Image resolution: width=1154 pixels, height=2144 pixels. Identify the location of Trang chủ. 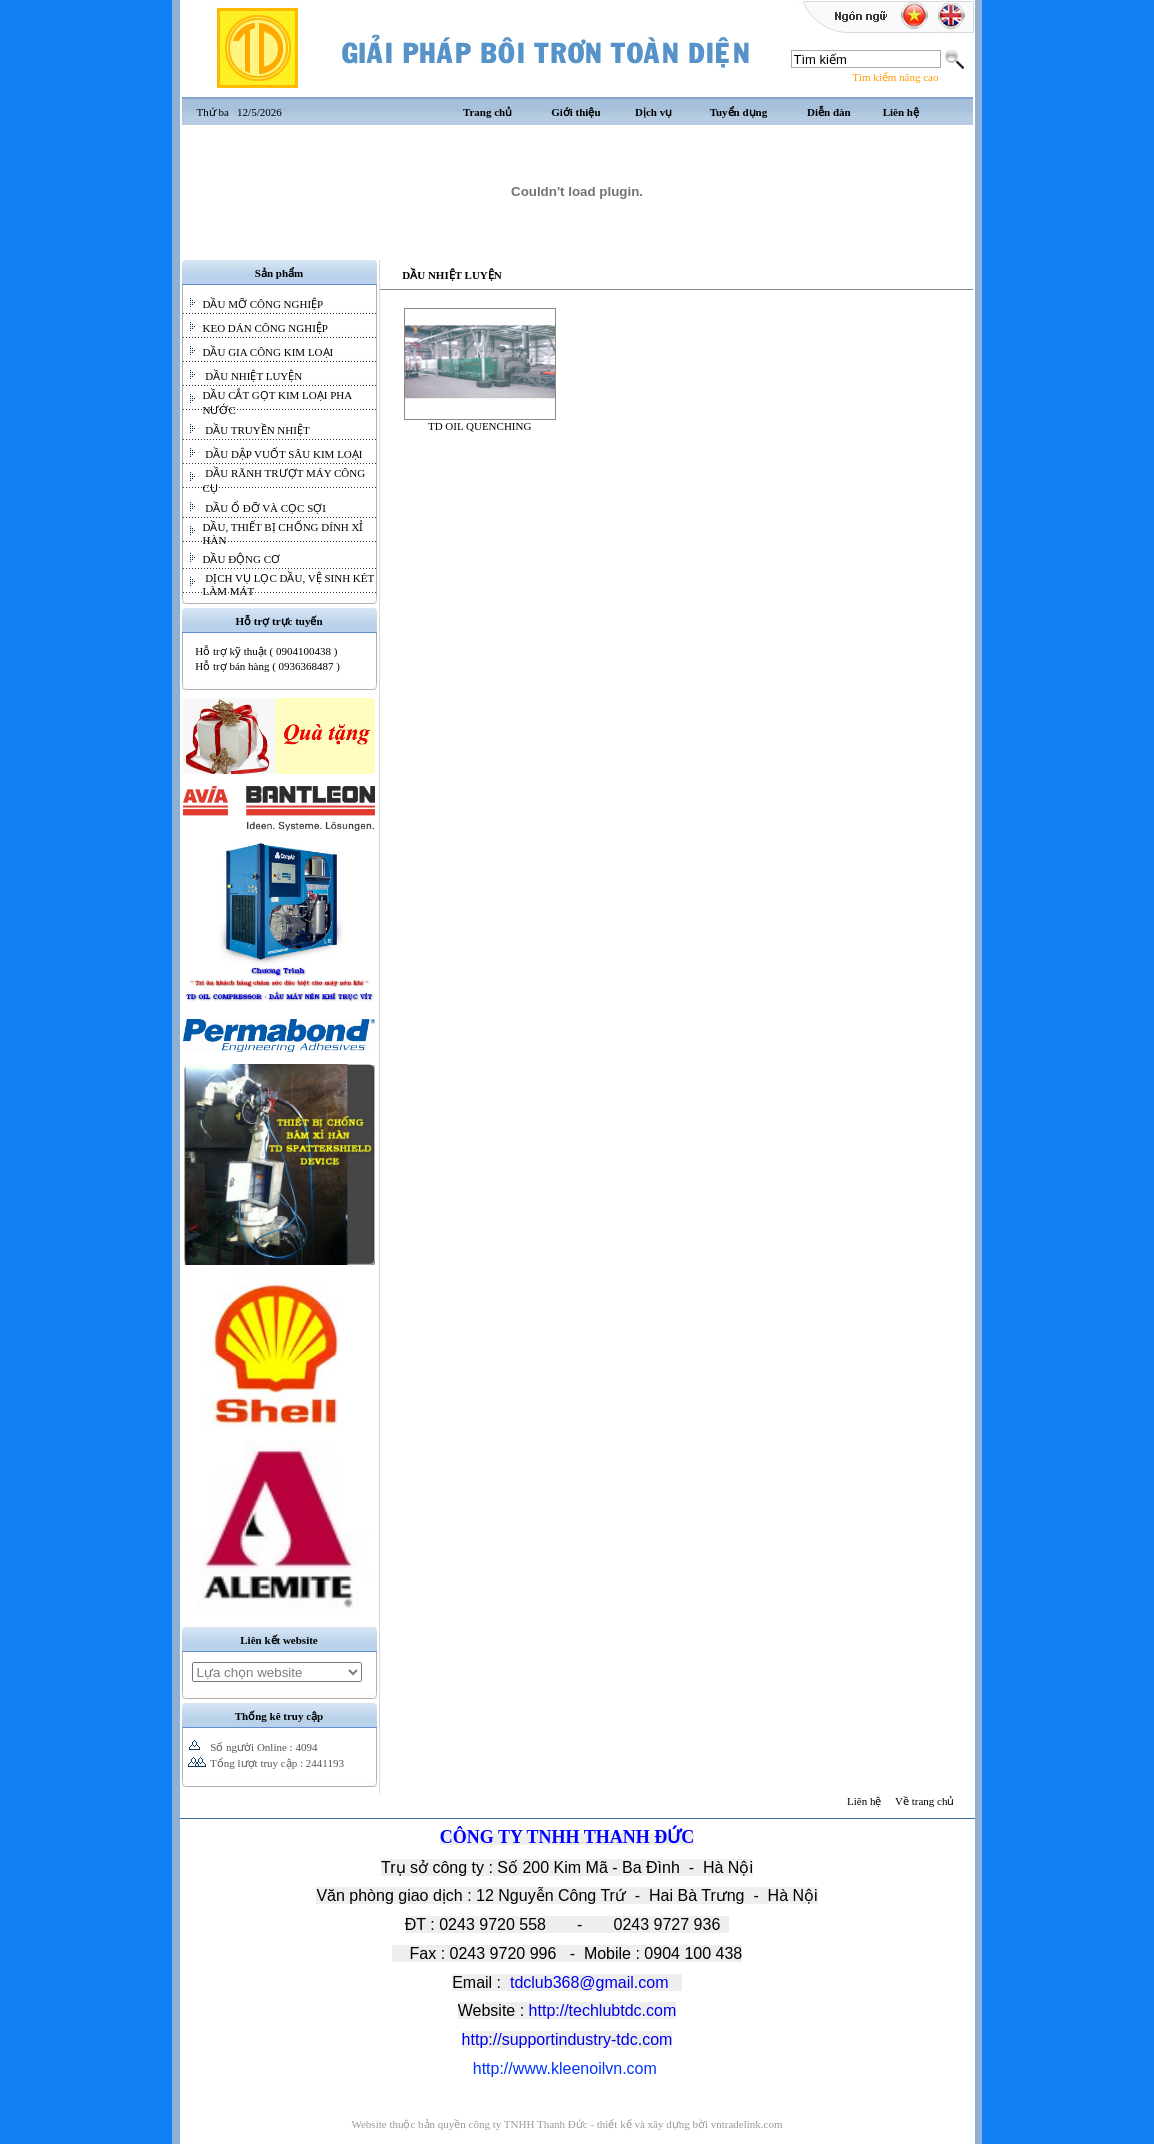
(487, 112).